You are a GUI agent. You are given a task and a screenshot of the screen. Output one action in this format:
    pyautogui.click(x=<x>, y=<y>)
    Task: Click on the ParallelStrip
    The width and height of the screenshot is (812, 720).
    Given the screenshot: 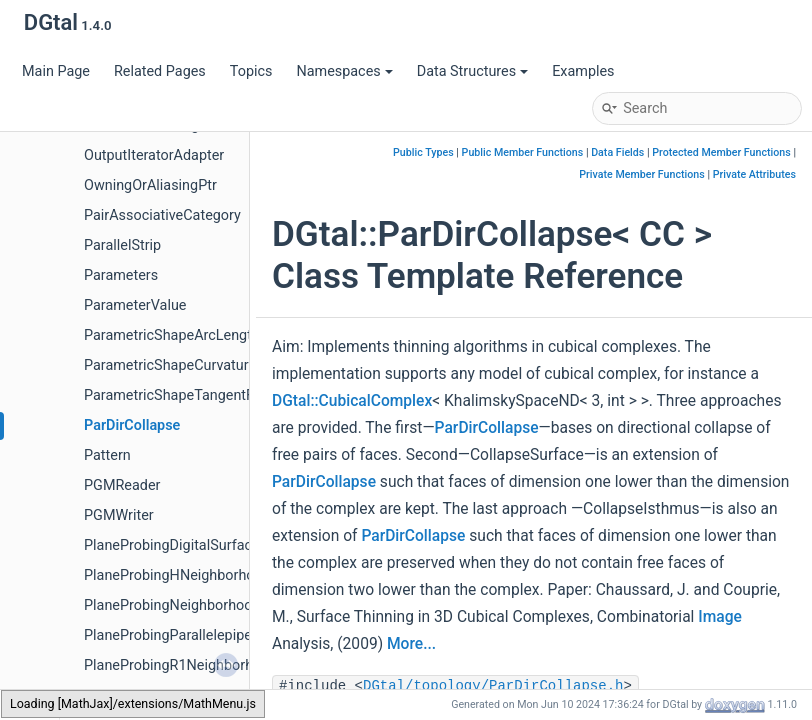 What is the action you would take?
    pyautogui.click(x=122, y=245)
    